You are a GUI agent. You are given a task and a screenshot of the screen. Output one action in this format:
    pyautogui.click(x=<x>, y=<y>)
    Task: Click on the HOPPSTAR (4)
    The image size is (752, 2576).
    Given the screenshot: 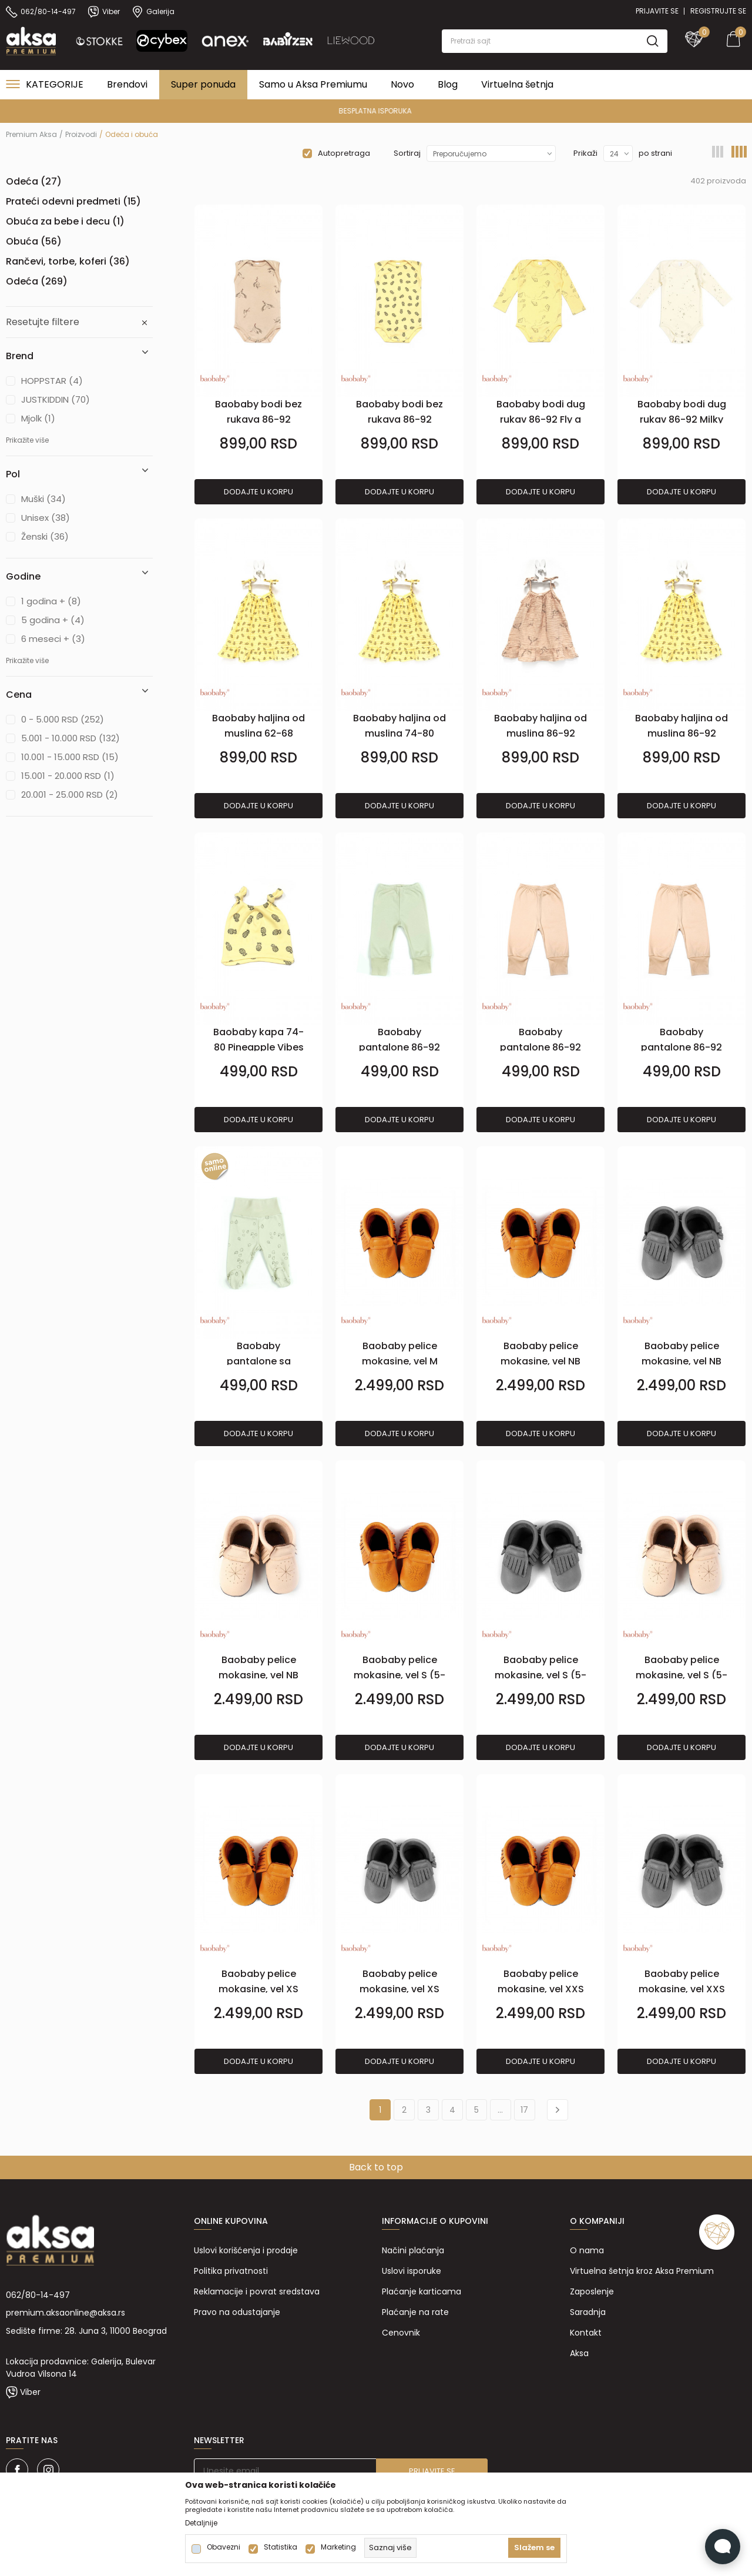 What is the action you would take?
    pyautogui.click(x=52, y=380)
    